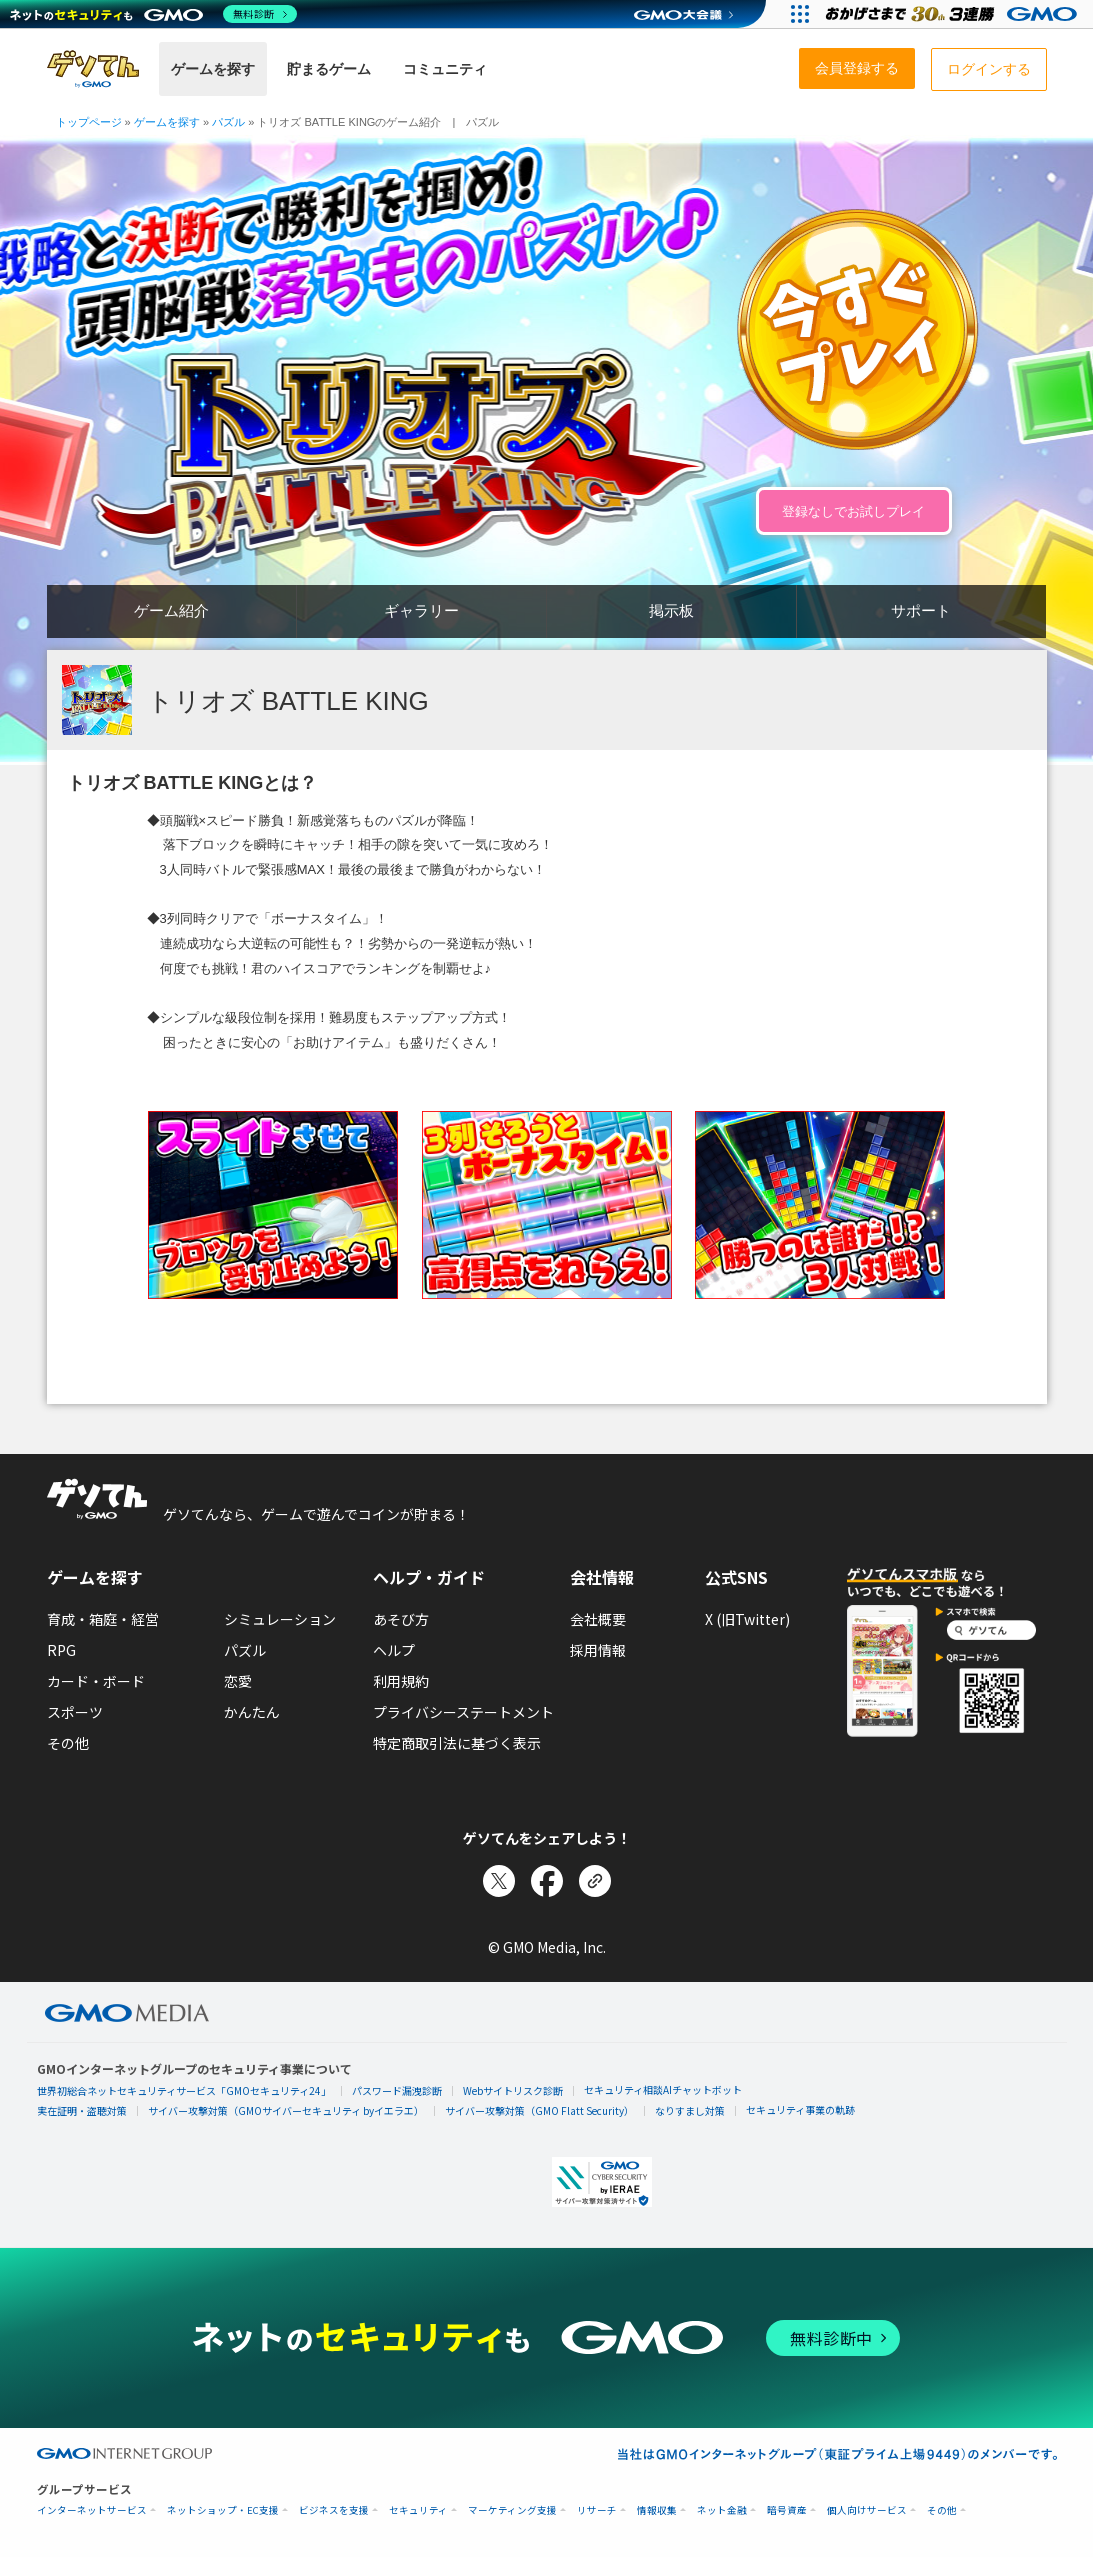 The width and height of the screenshot is (1093, 2557). What do you see at coordinates (690, 2110) in the screenshot?
I see `なりすまし対策` at bounding box center [690, 2110].